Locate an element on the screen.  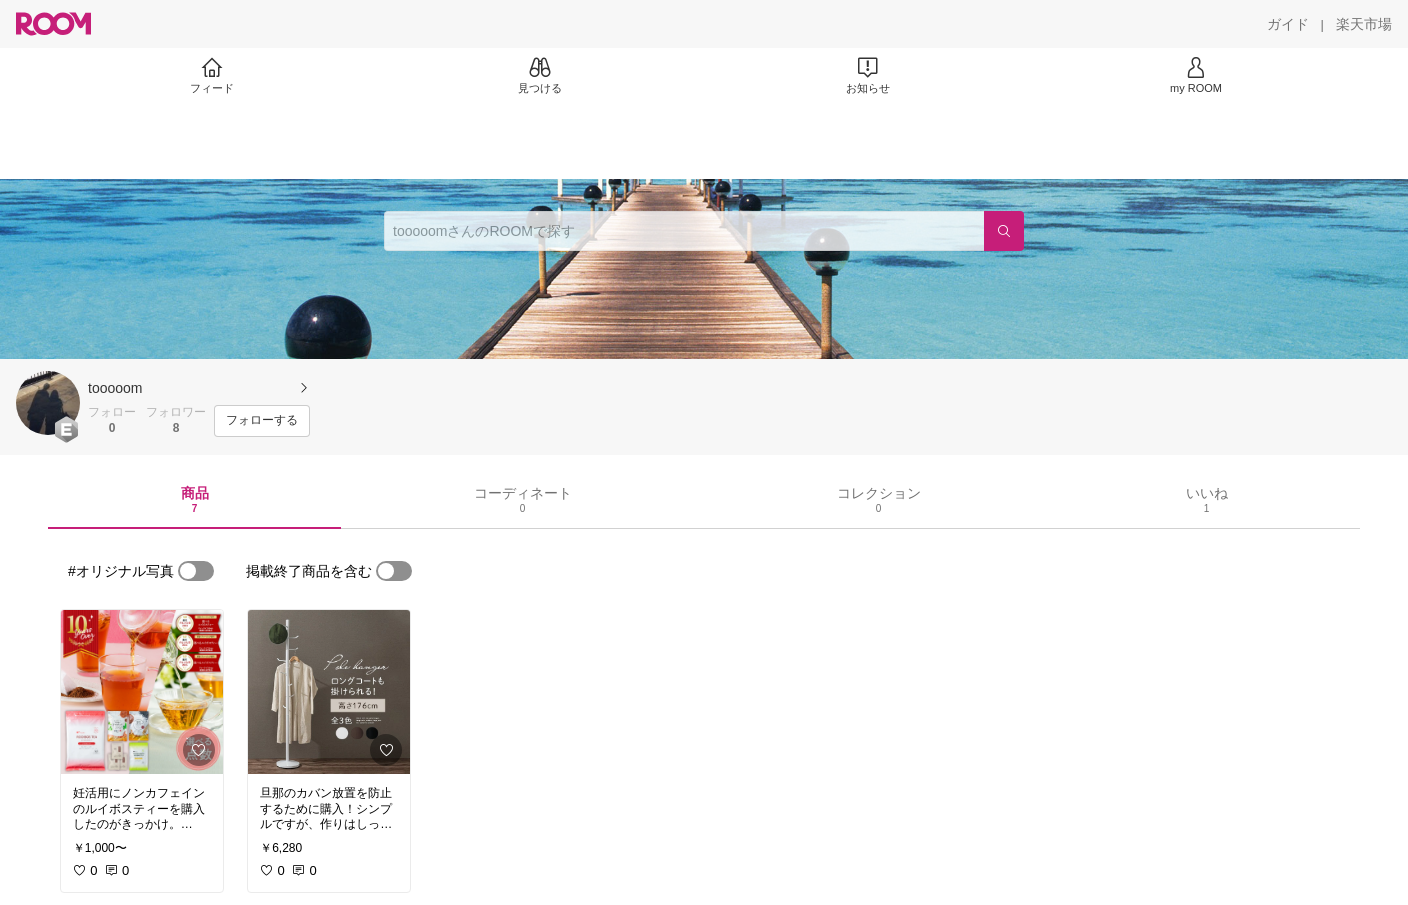
[link] is located at coordinates (142, 692).